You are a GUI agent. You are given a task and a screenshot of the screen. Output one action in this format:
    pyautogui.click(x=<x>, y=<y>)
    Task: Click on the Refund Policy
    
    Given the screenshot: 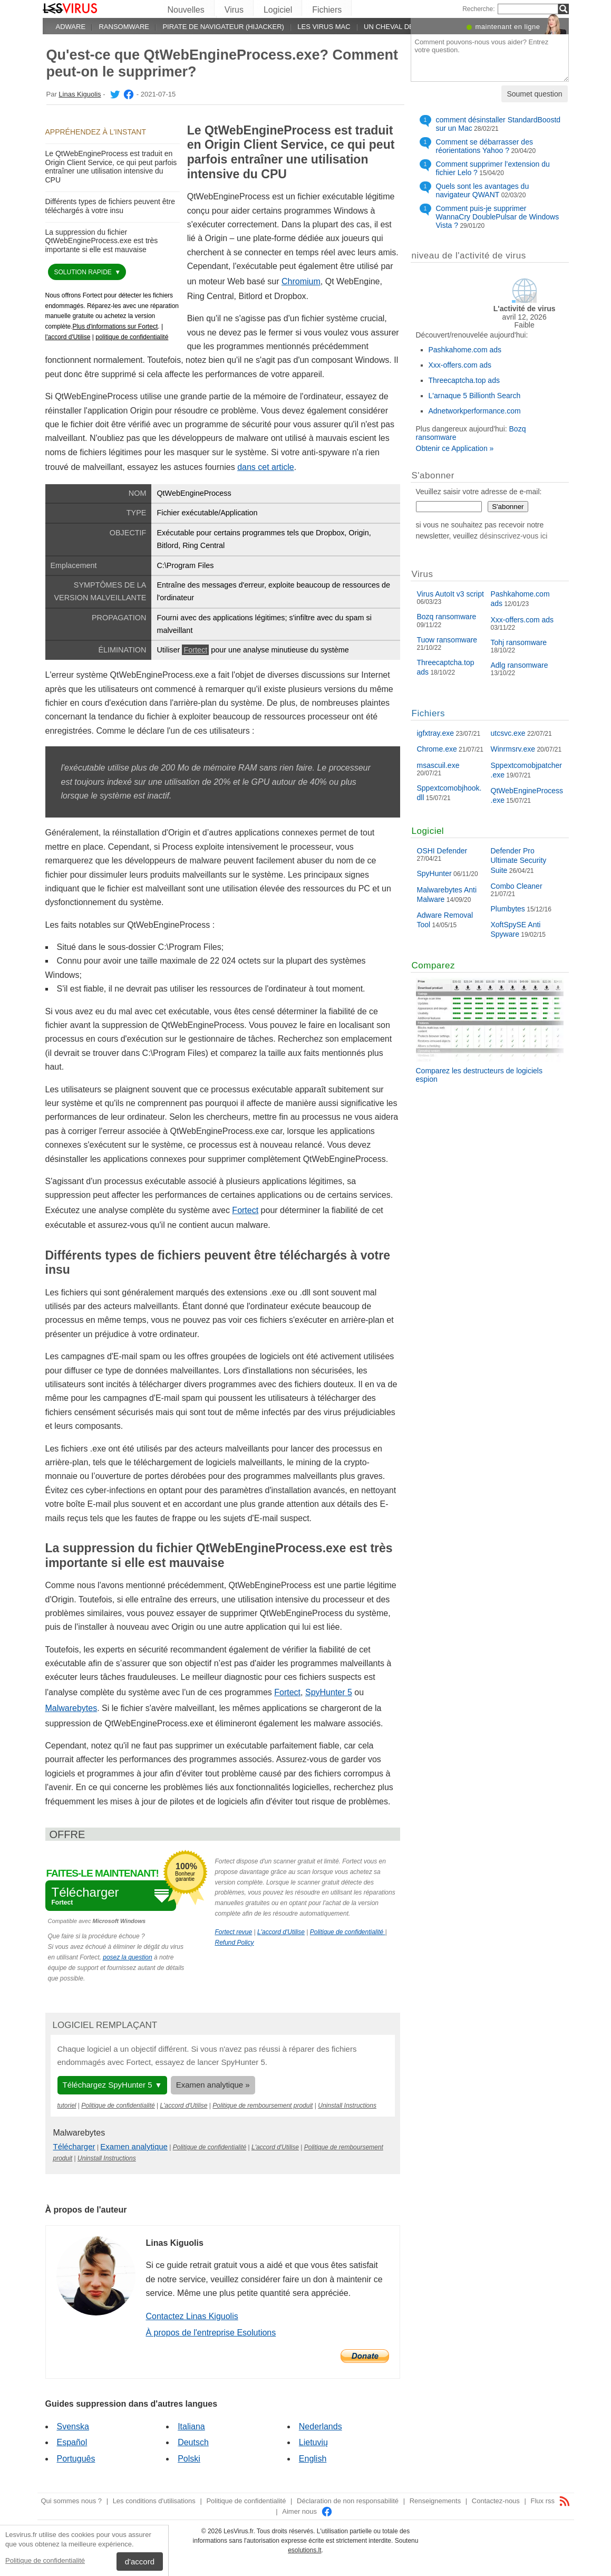 What is the action you would take?
    pyautogui.click(x=234, y=1942)
    